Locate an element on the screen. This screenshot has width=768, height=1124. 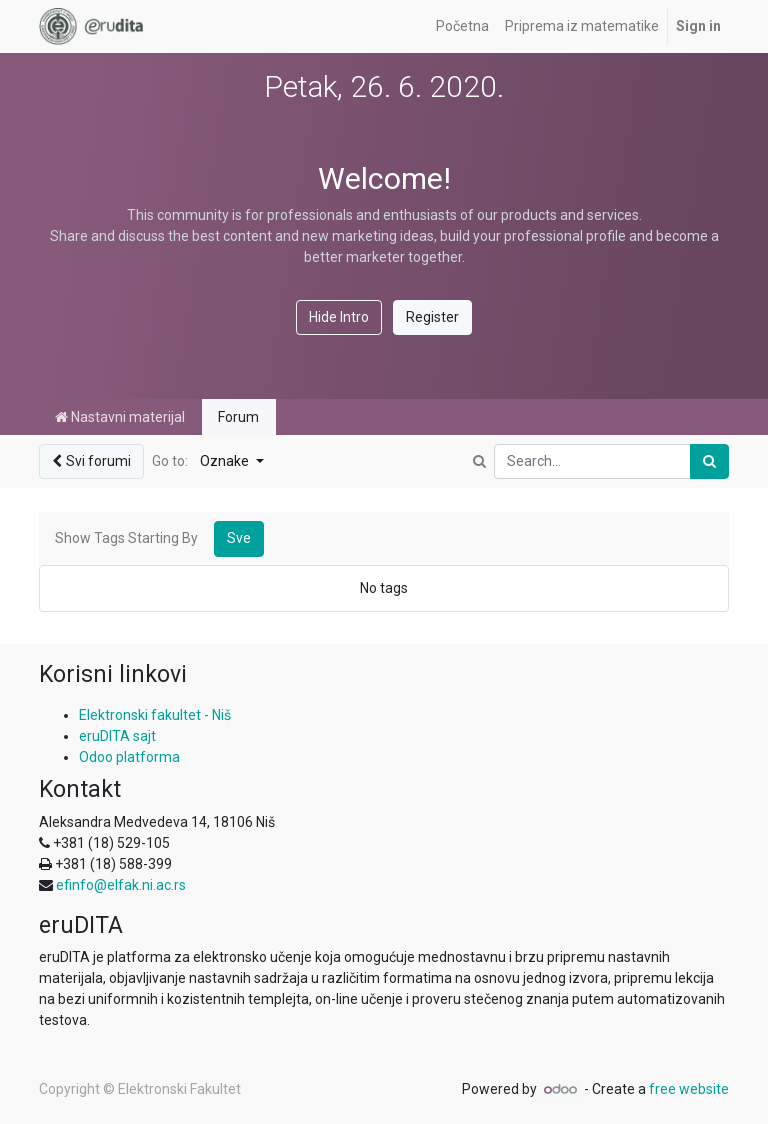
Svi forumi is located at coordinates (91, 461).